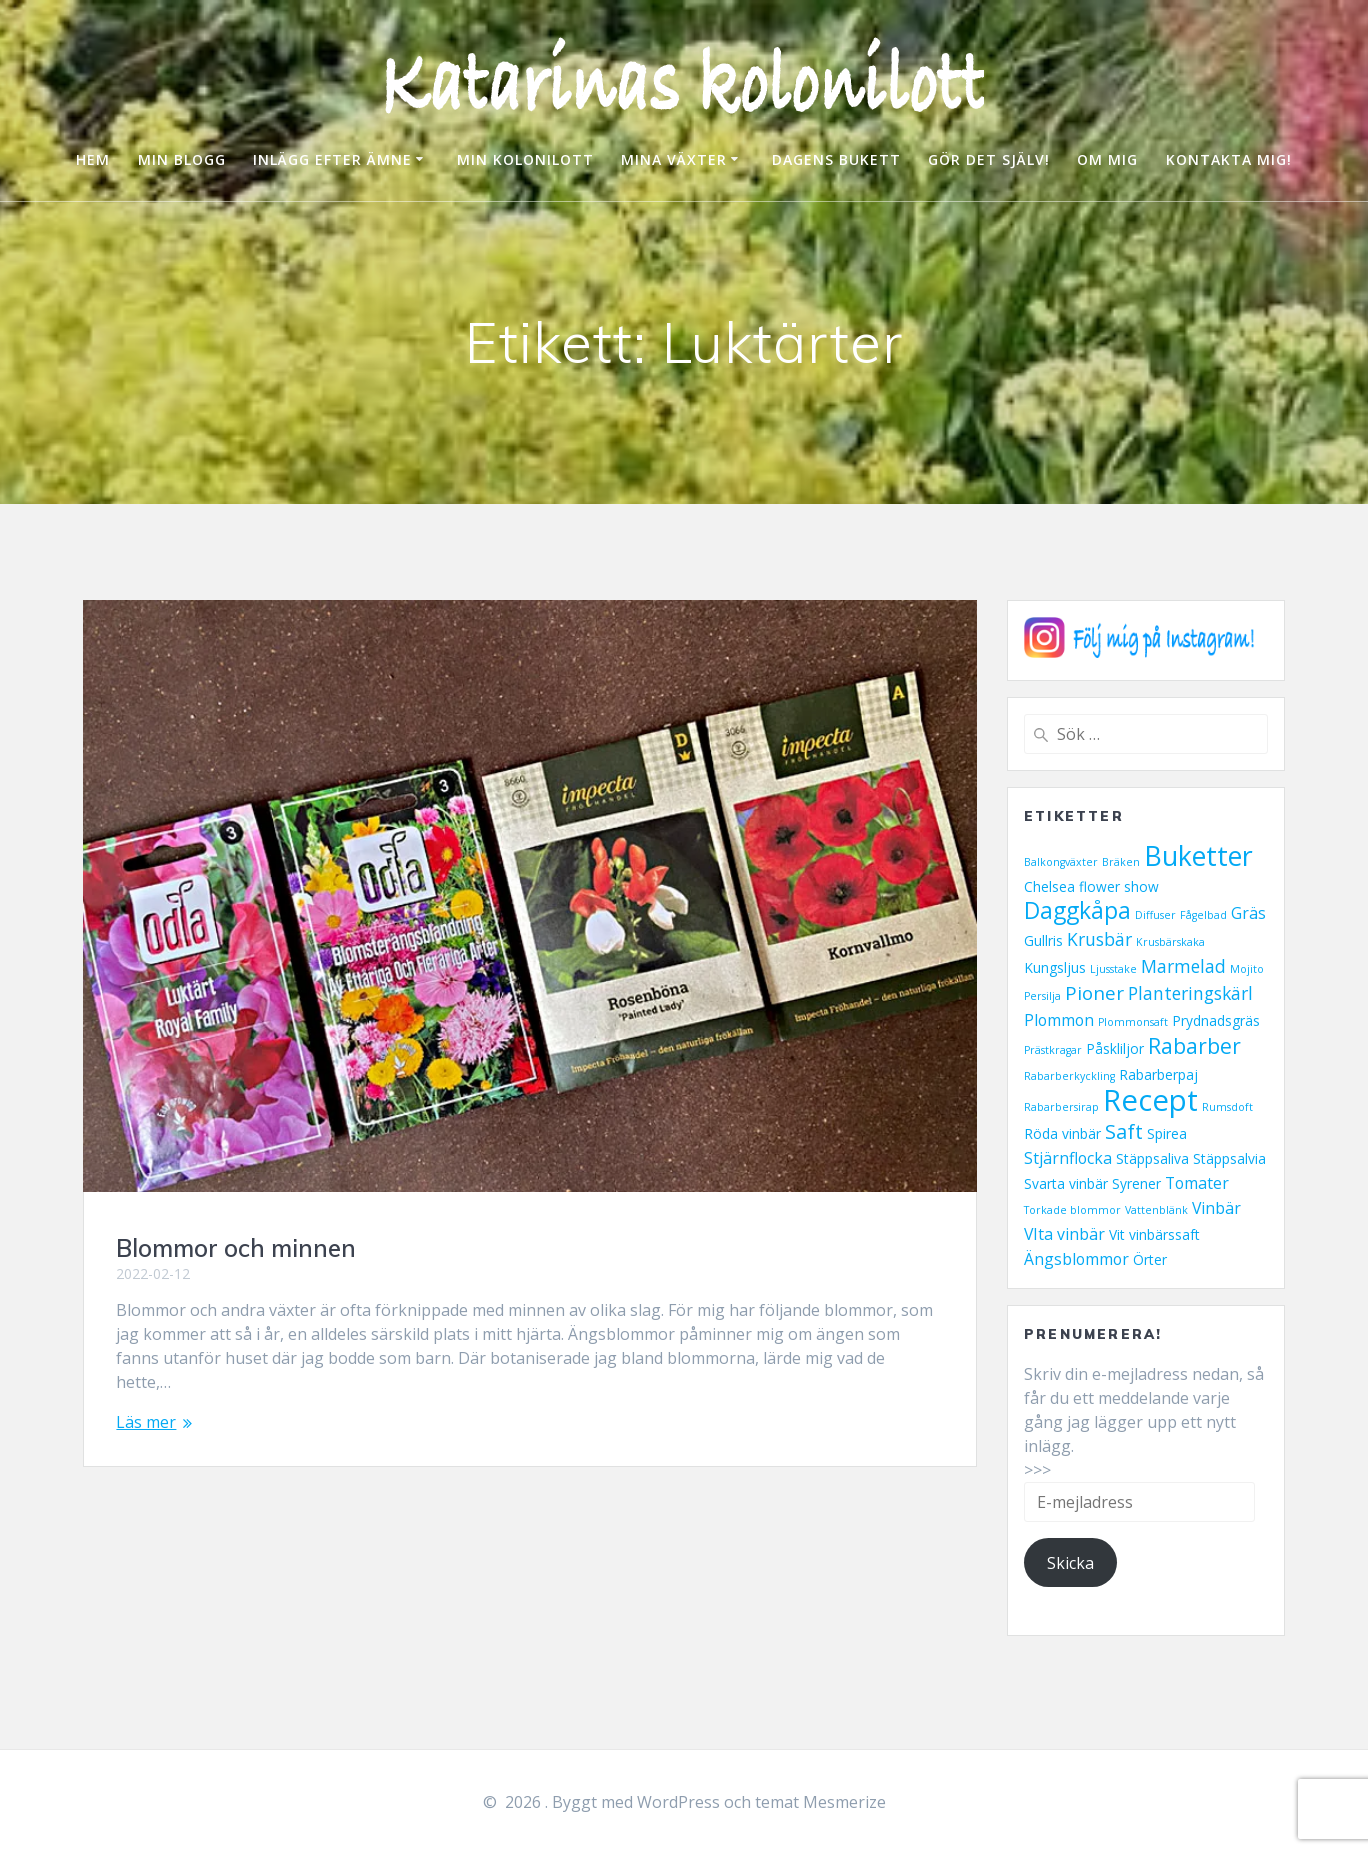 The image size is (1368, 1853). What do you see at coordinates (525, 159) in the screenshot?
I see `MIN KOLONILOTT` at bounding box center [525, 159].